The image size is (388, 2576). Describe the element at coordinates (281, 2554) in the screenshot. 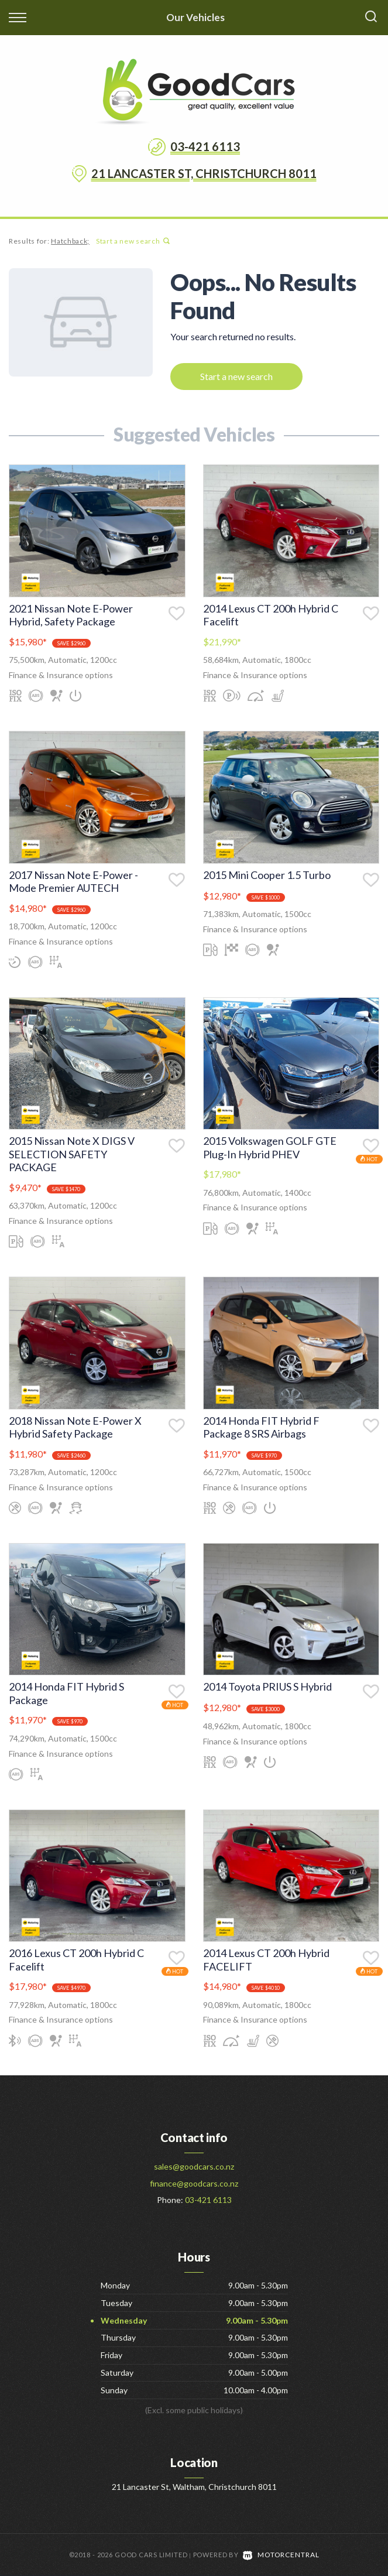

I see `Motorcentral` at that location.